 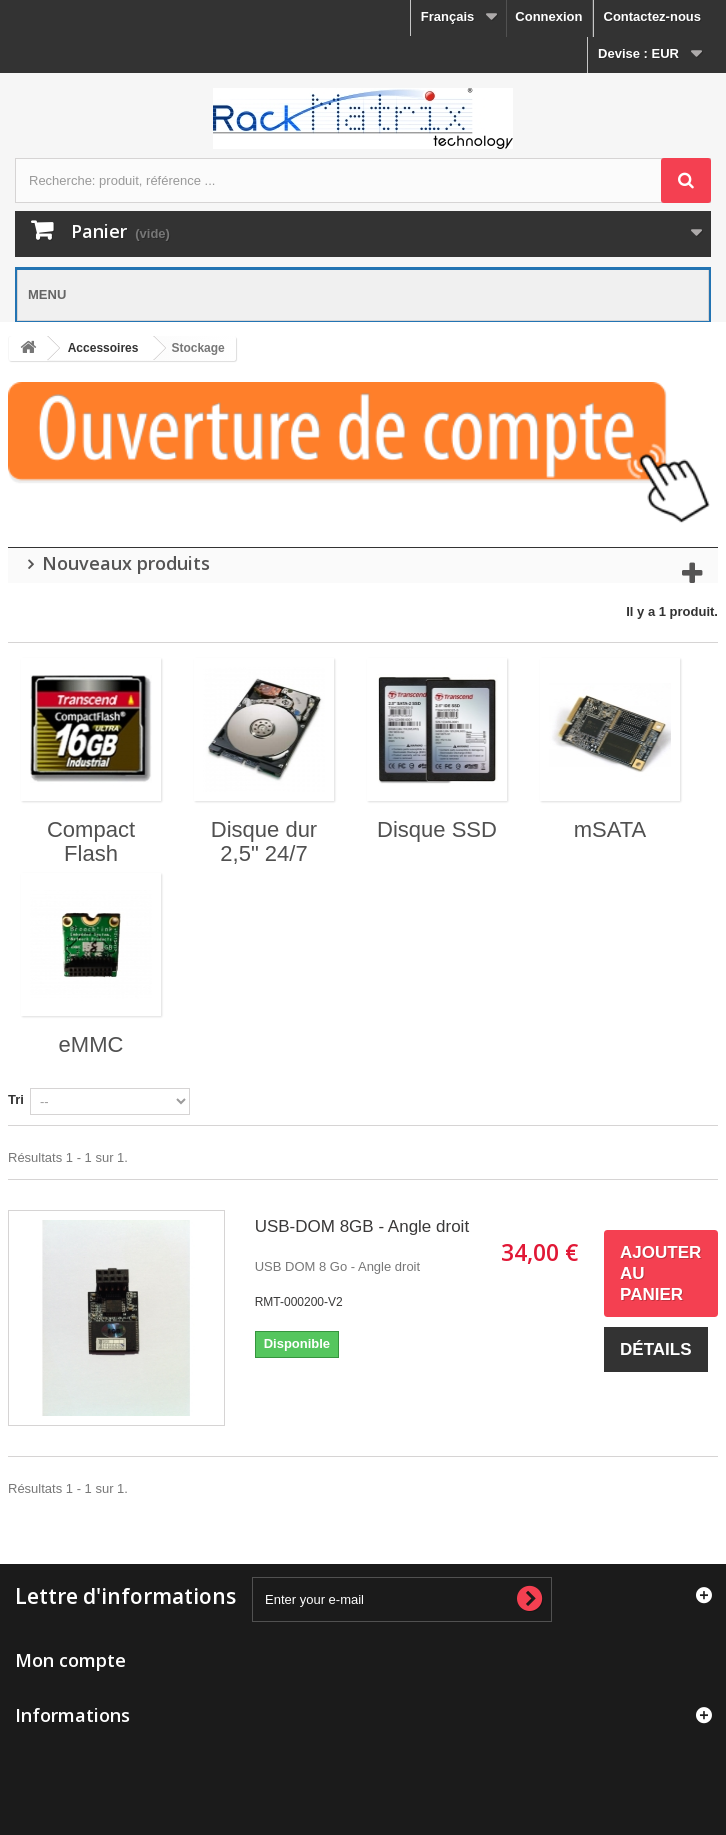 I want to click on RMT-000200-V2, so click(x=299, y=1302).